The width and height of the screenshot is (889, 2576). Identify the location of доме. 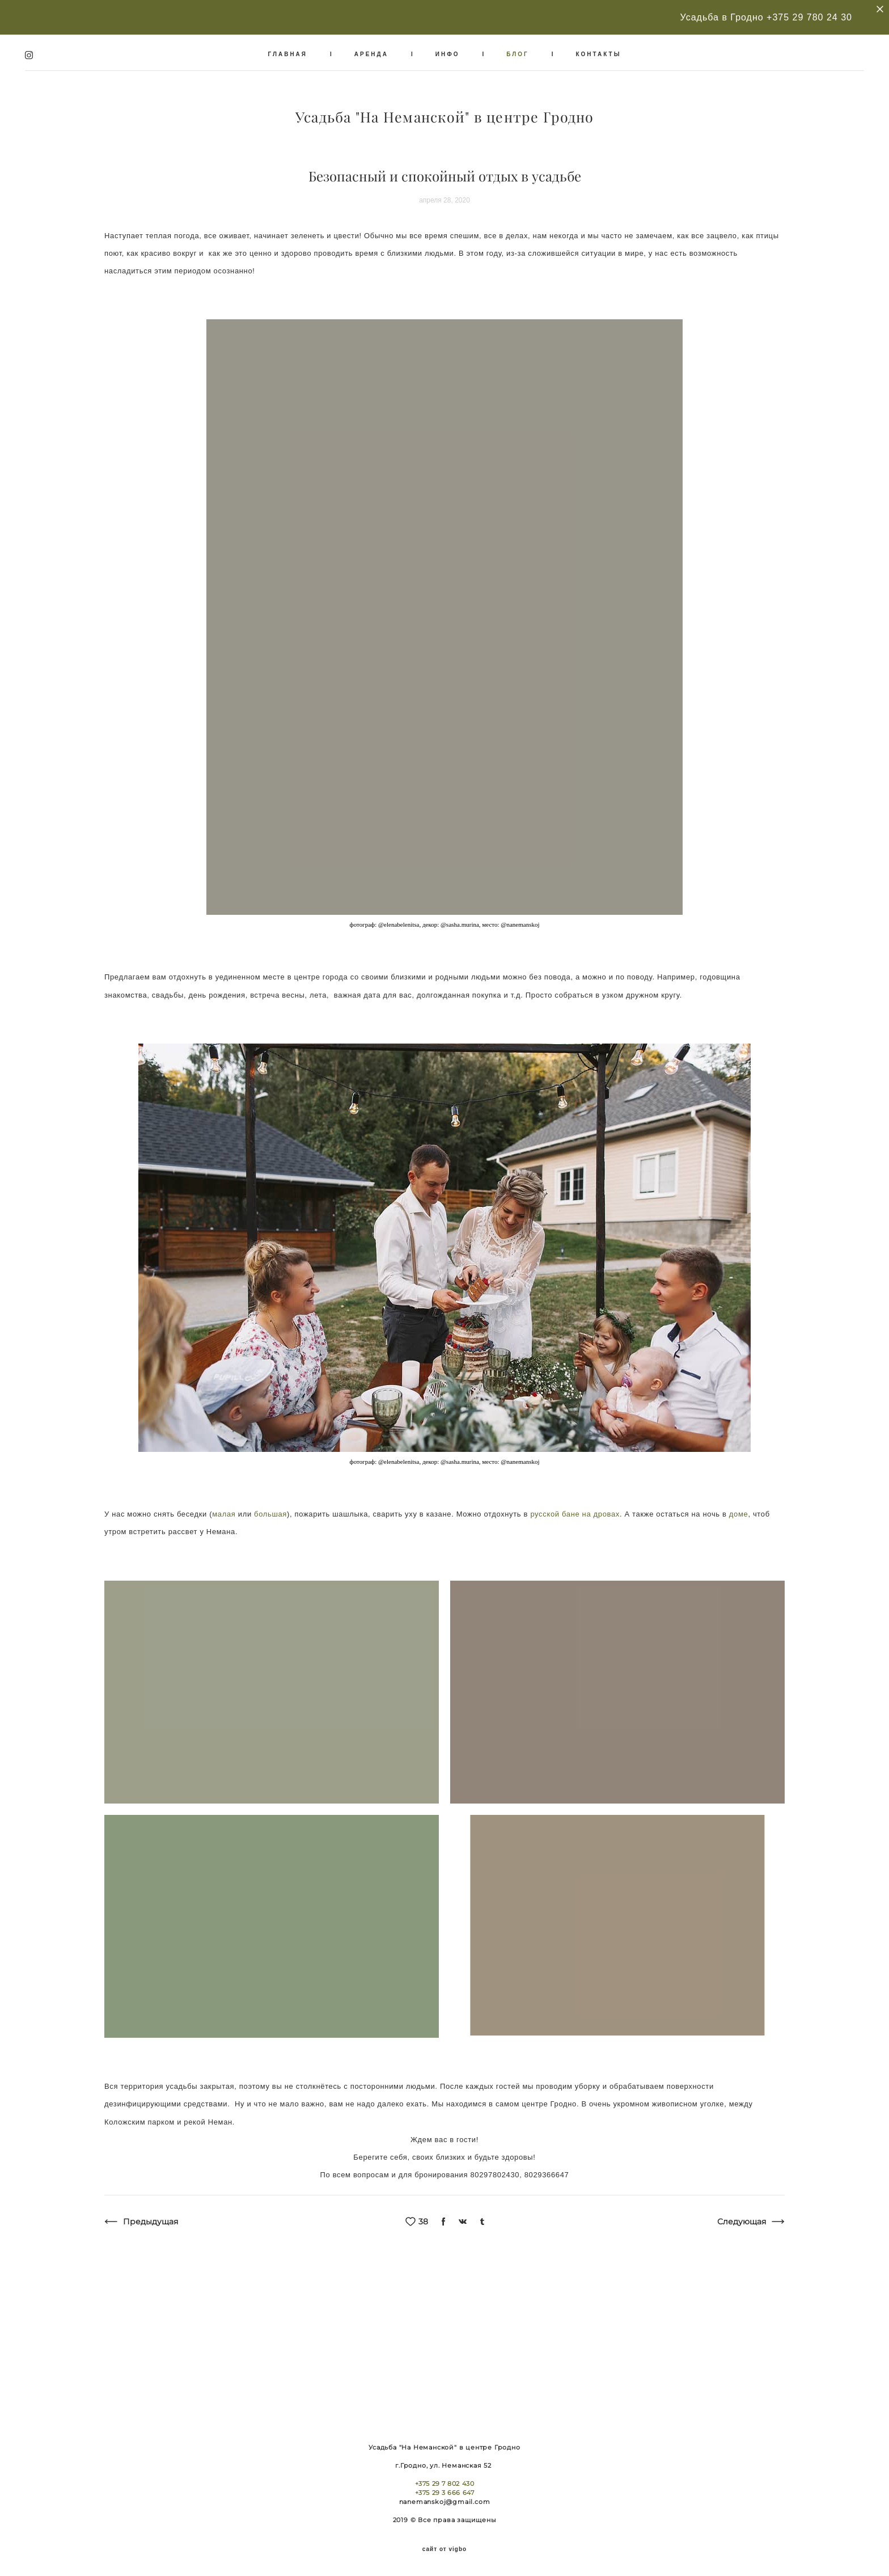
(738, 1506).